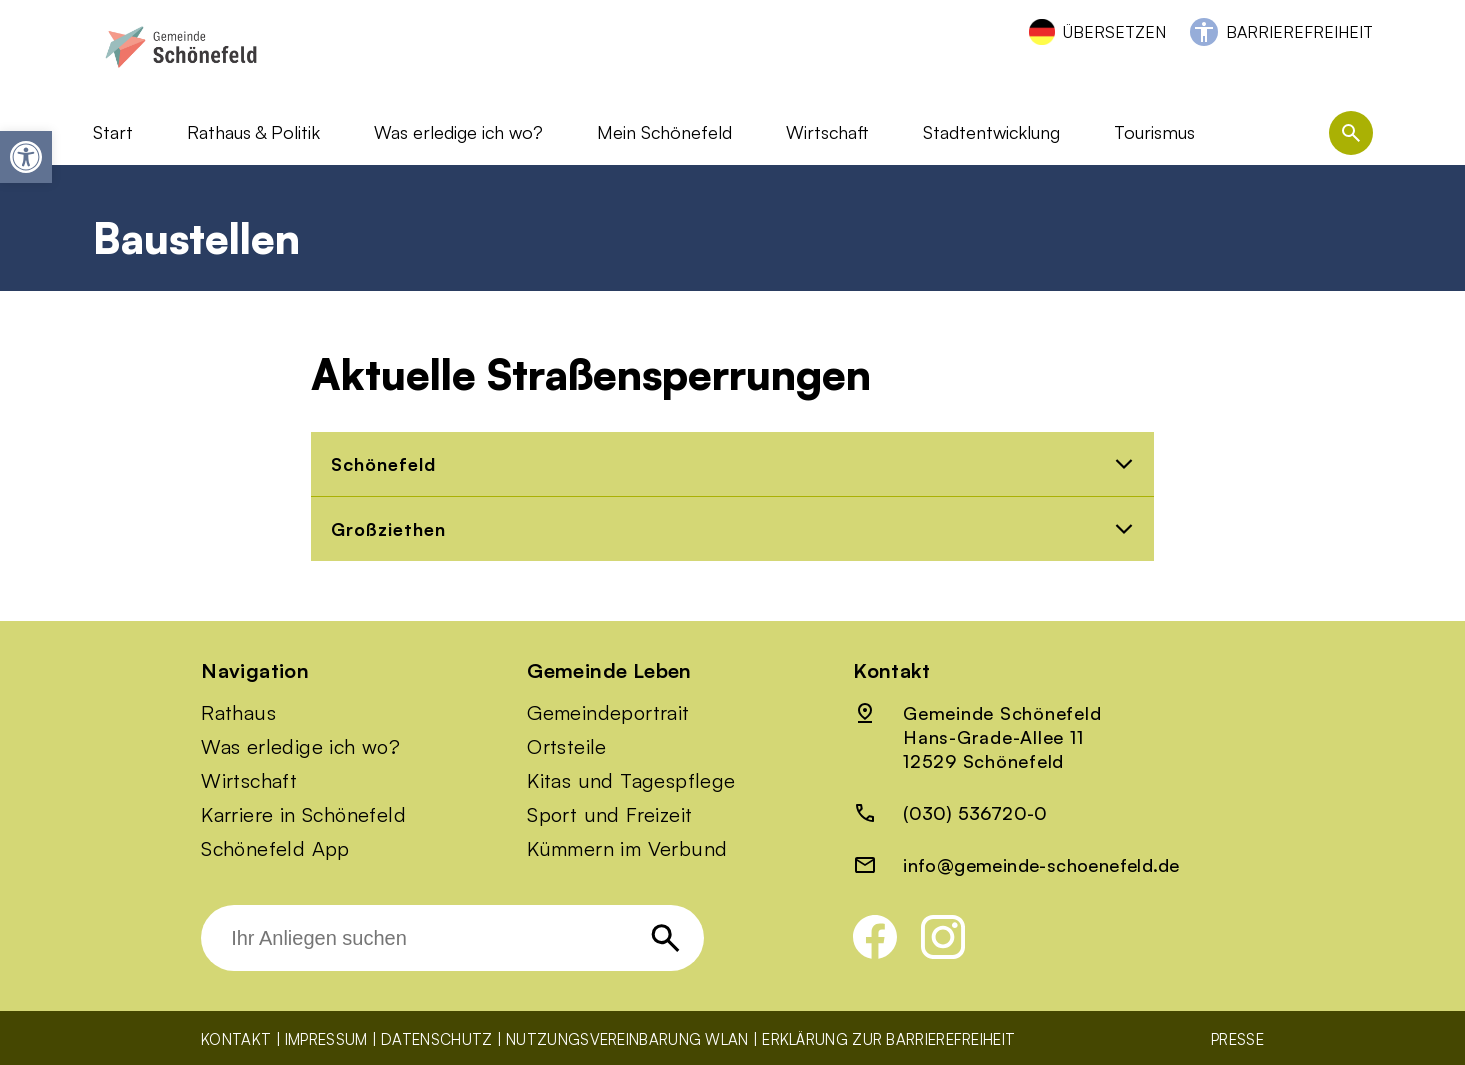 The height and width of the screenshot is (1065, 1465). I want to click on Mein Schönefeld, so click(664, 132).